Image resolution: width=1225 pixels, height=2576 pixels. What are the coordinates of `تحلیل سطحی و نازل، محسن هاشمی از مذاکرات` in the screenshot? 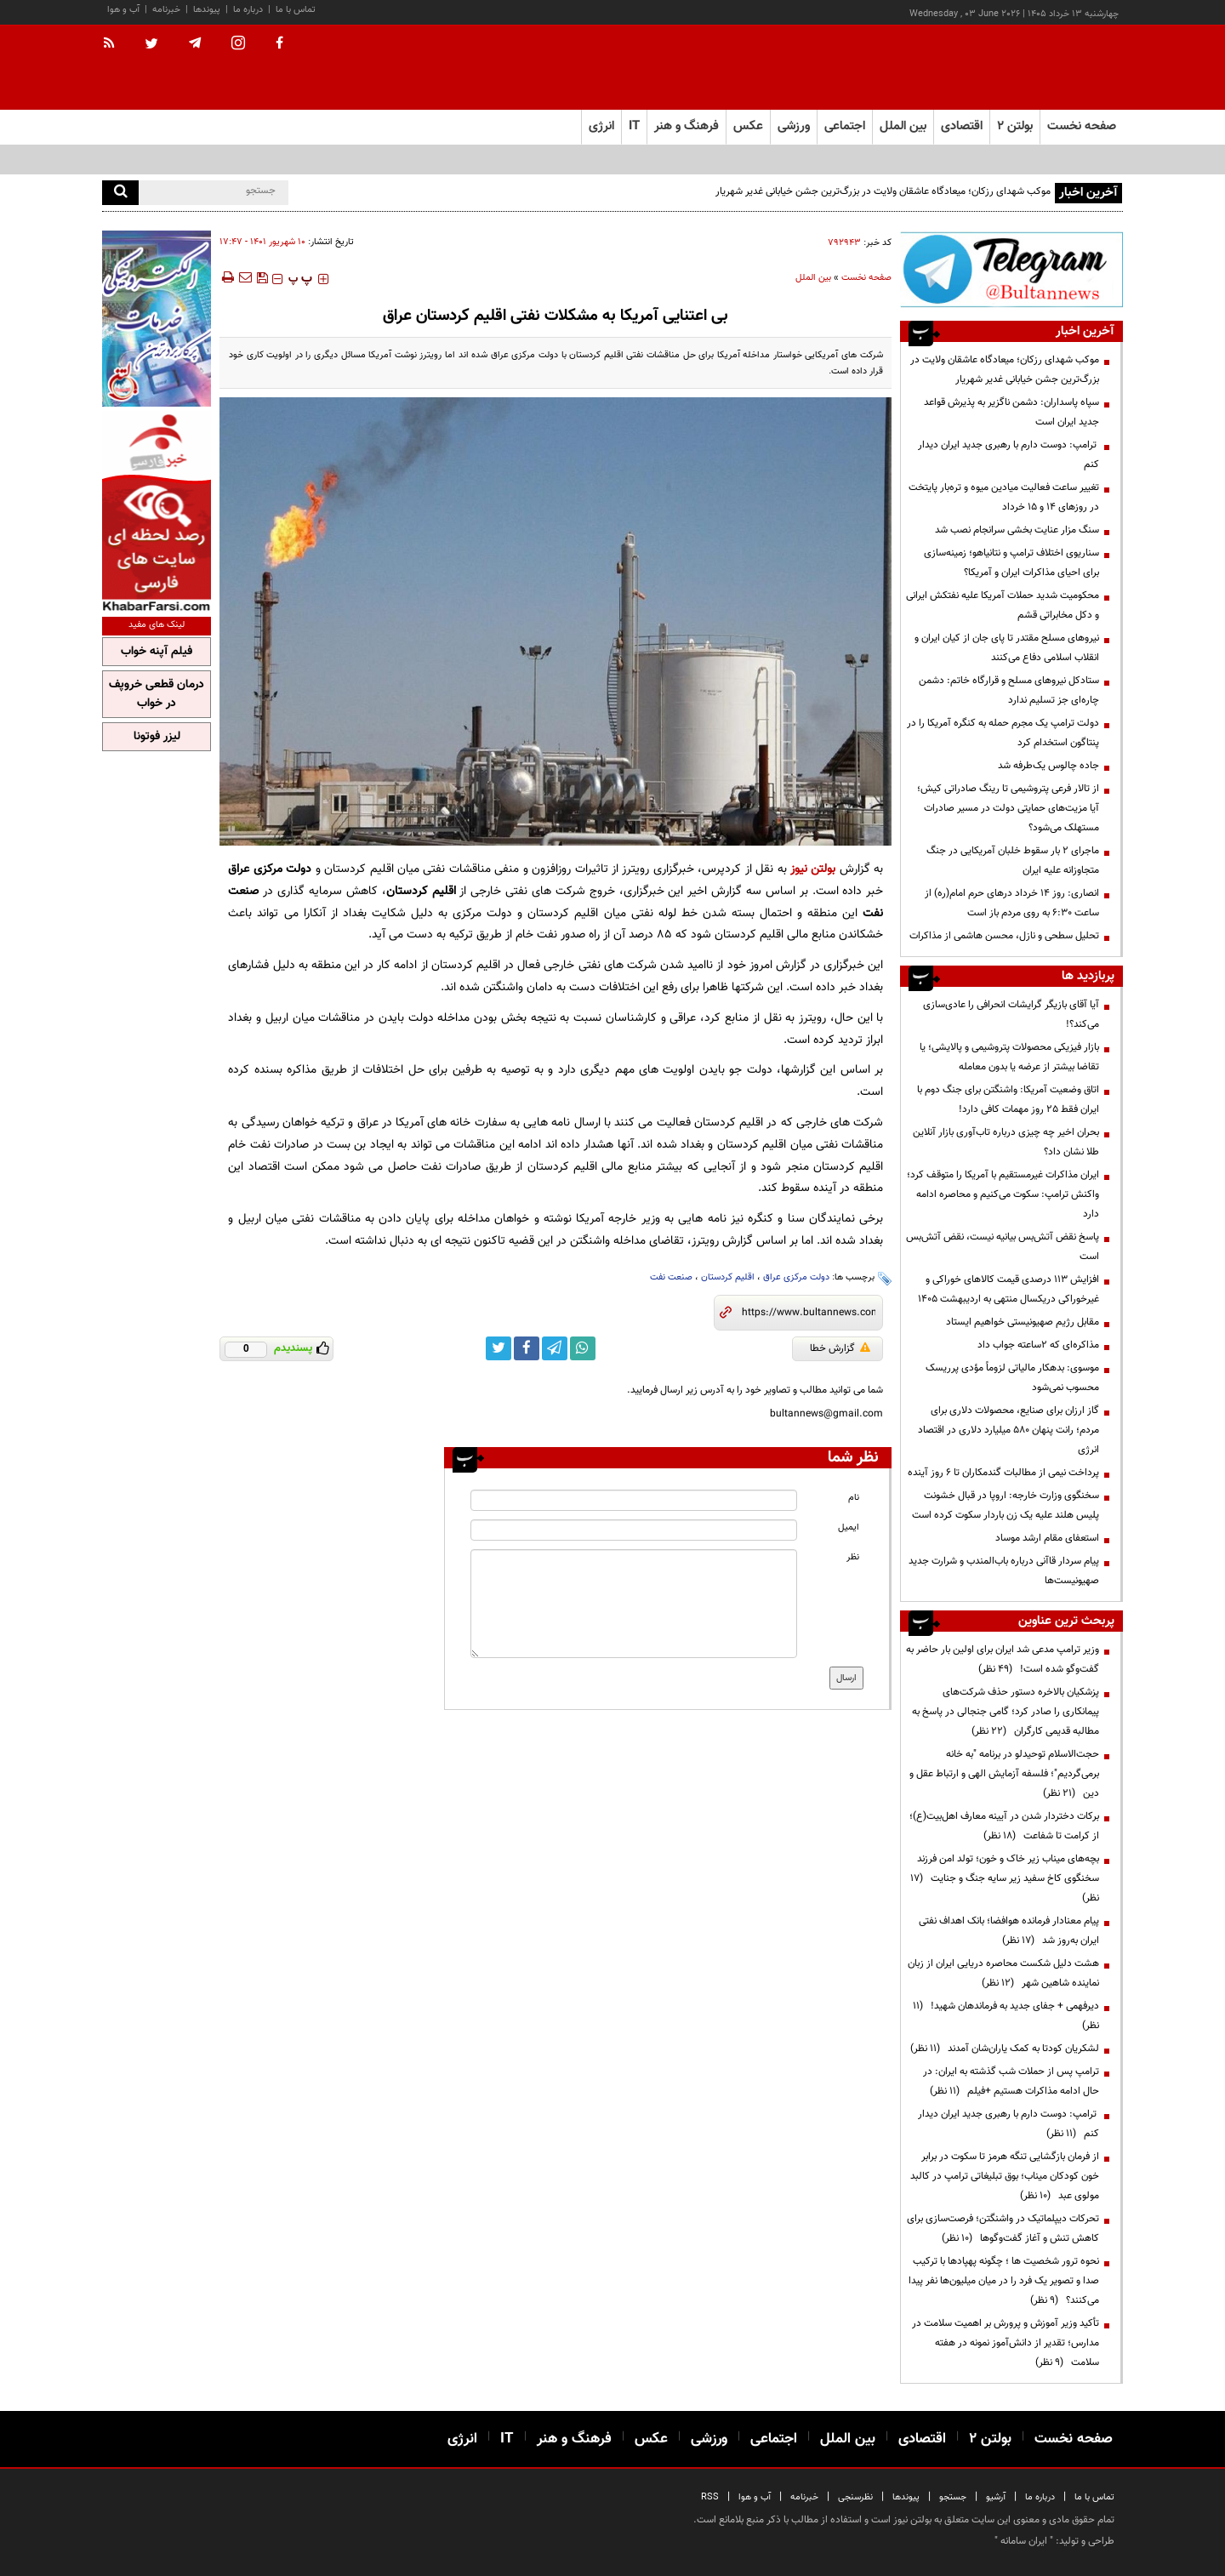 It's located at (1004, 935).